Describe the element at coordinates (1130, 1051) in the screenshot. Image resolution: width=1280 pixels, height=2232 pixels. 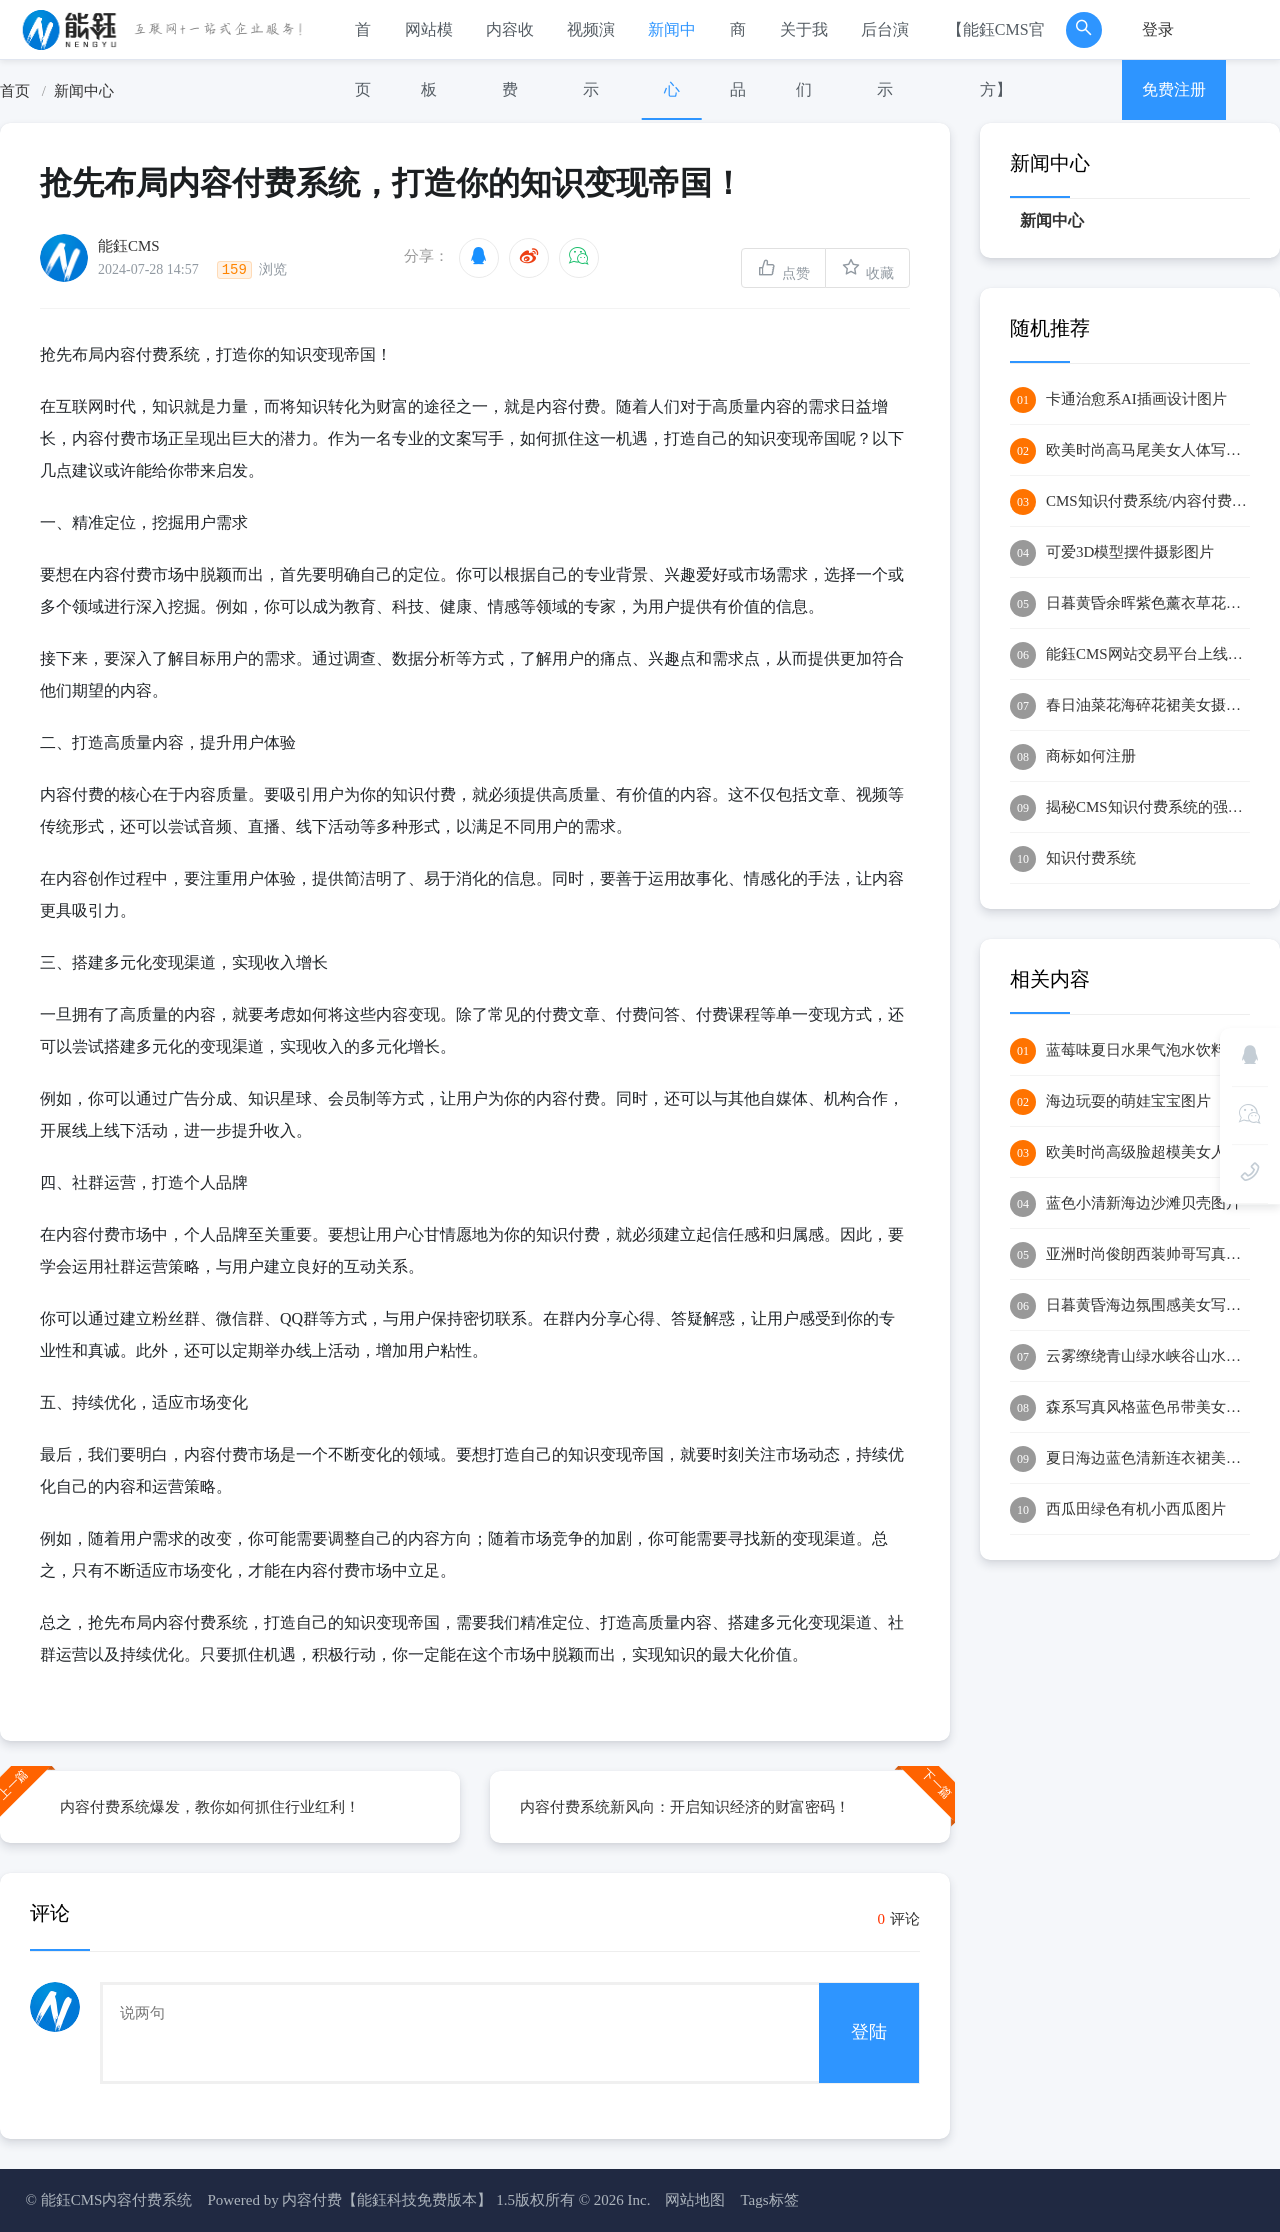
I see `蓝莓味夏日水果气泡水饮料图片` at that location.